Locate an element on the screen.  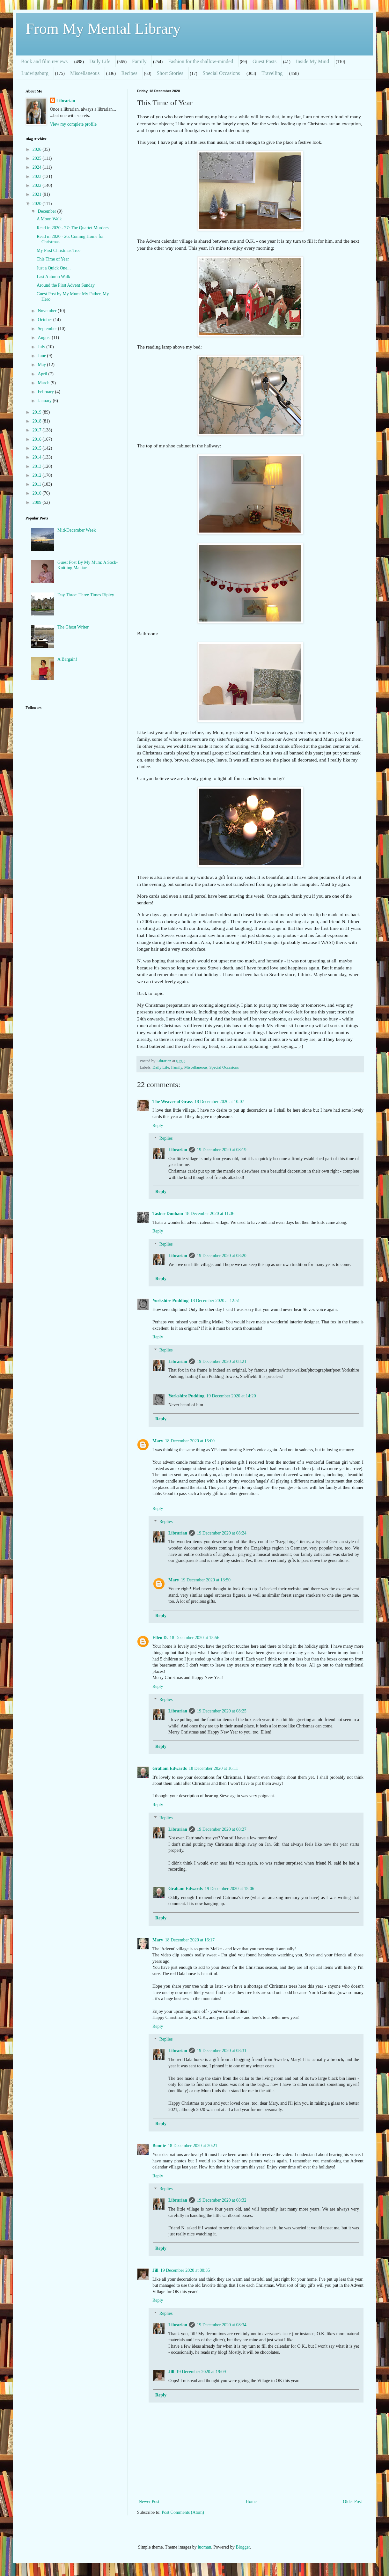
February is located at coordinates (46, 391).